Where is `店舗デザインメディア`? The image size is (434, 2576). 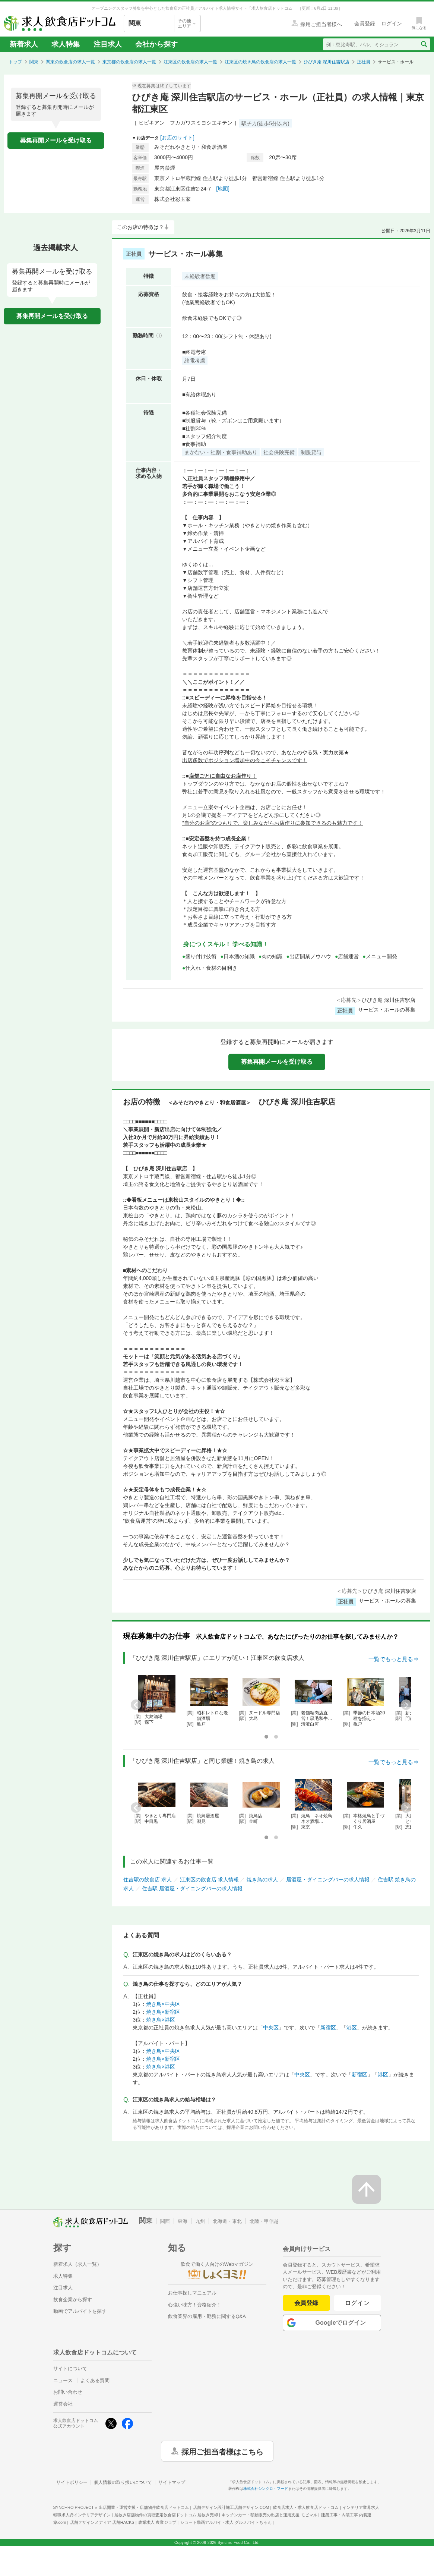 店舗デザインメディア is located at coordinates (102, 2522).